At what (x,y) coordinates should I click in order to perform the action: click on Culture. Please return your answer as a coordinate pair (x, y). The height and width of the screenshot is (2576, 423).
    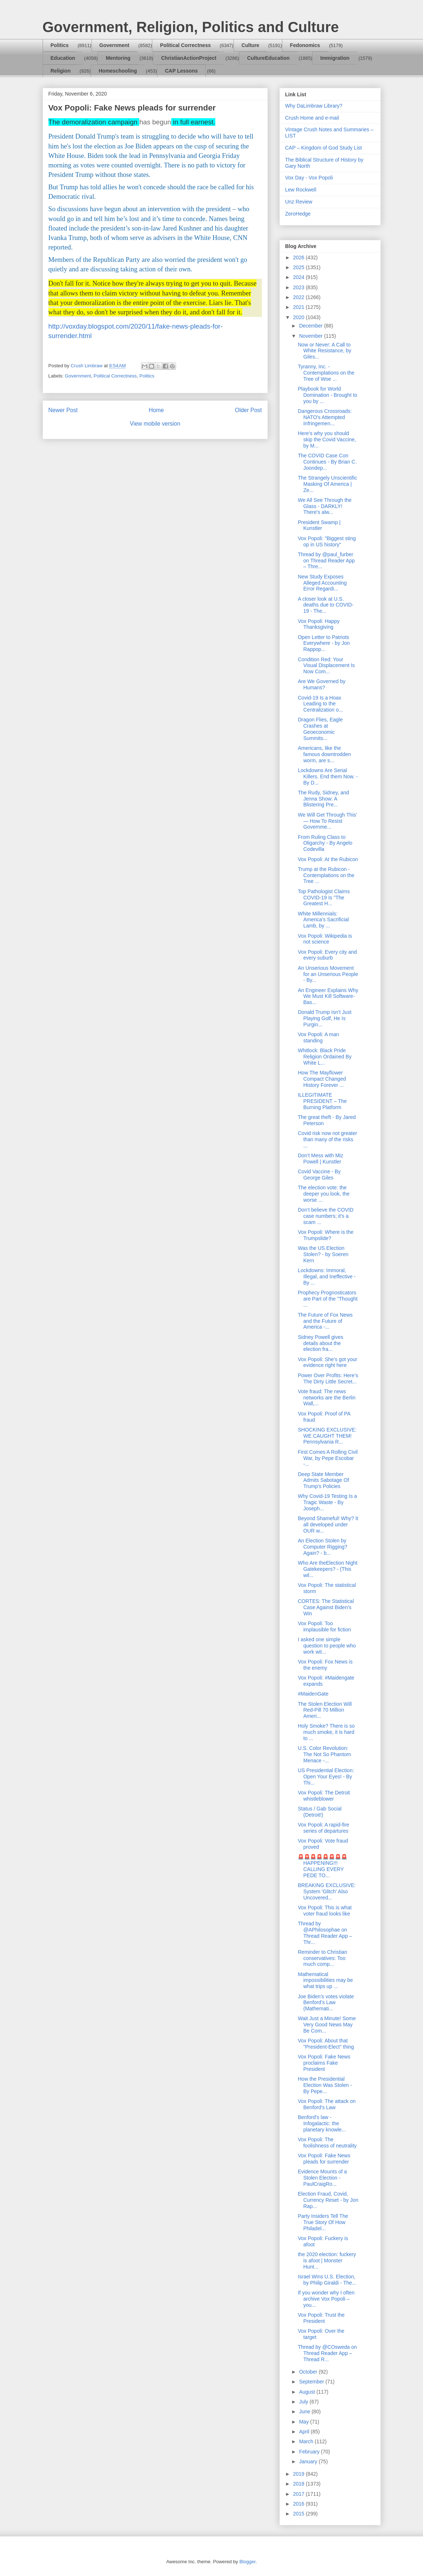
    Looking at the image, I should click on (250, 45).